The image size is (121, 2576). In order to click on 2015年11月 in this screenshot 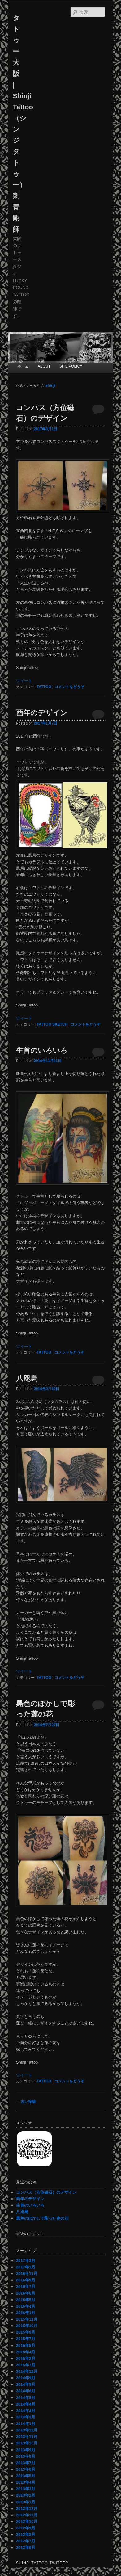, I will do `click(26, 2319)`.